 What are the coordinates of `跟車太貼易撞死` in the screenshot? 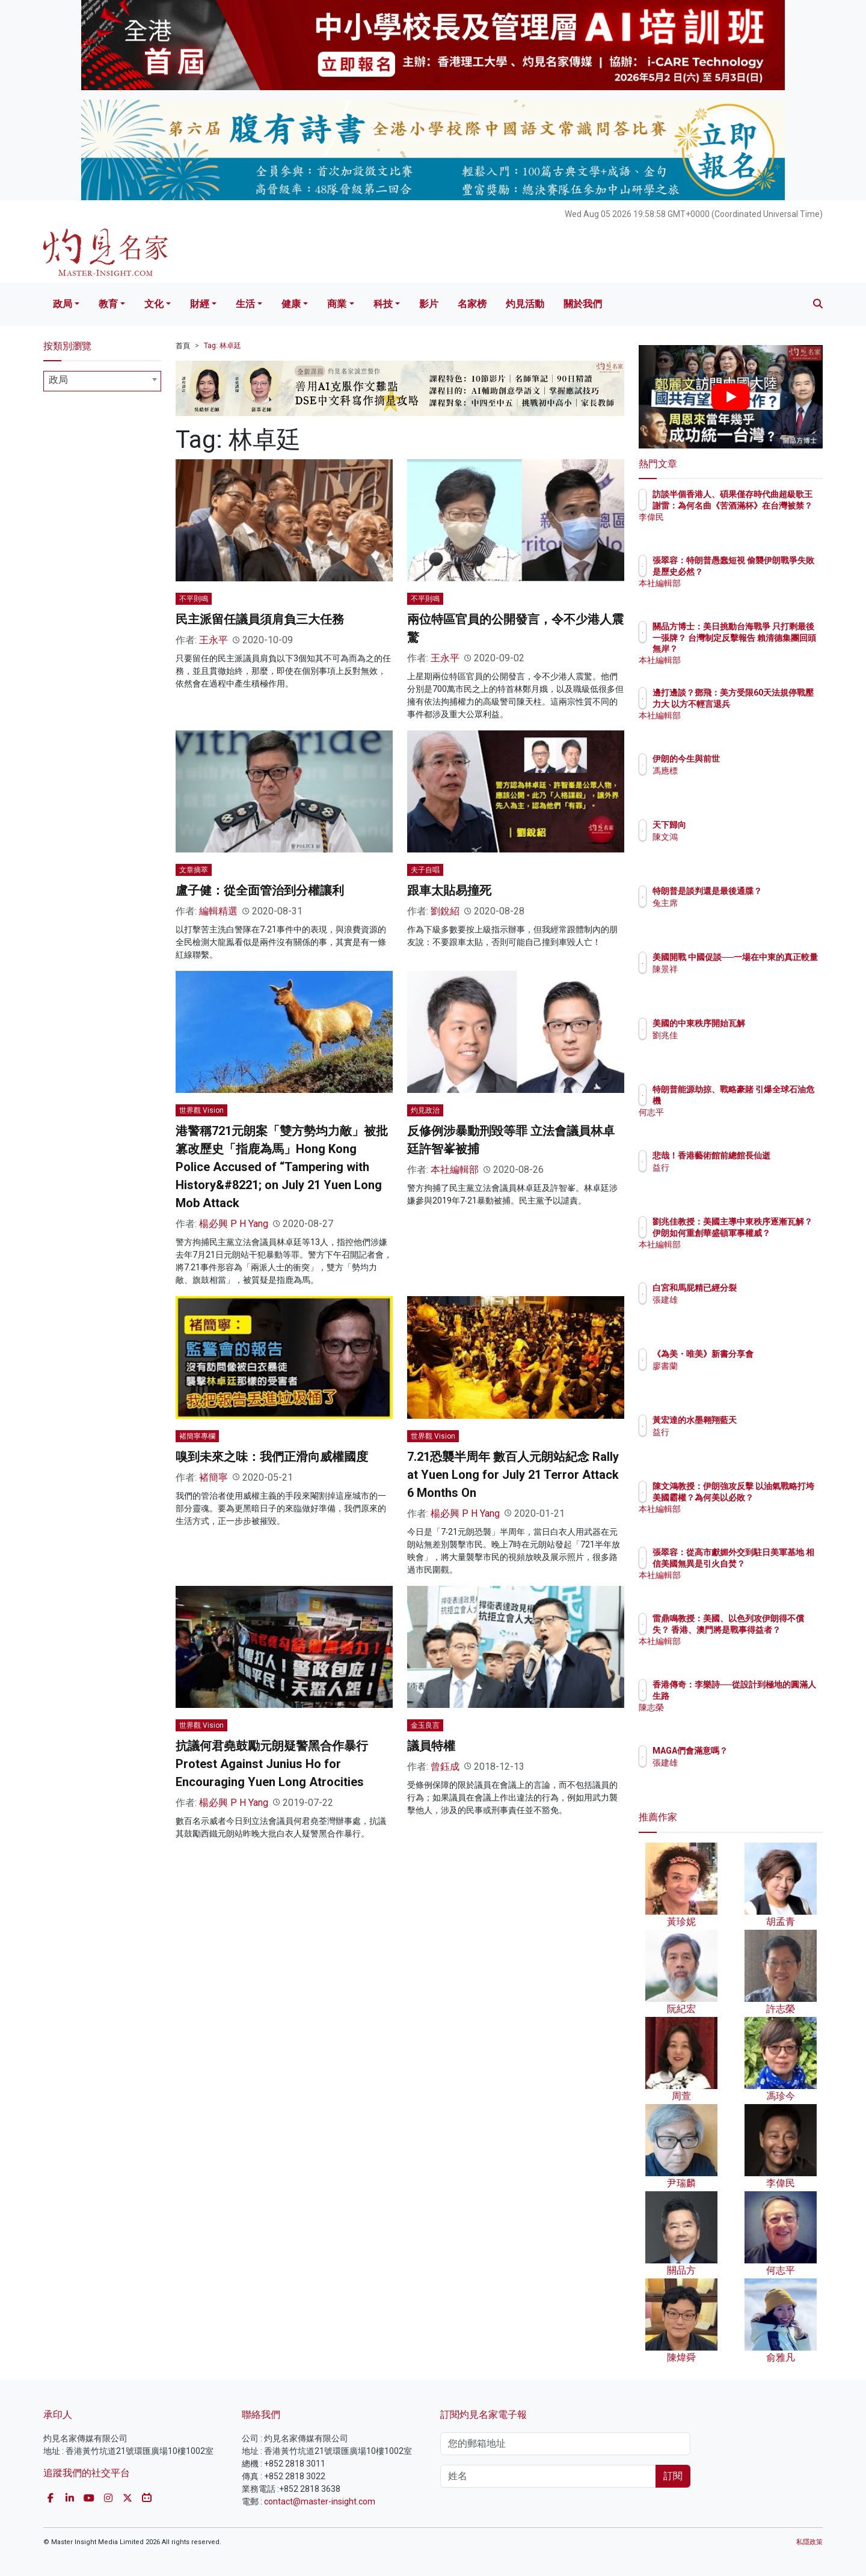 It's located at (449, 890).